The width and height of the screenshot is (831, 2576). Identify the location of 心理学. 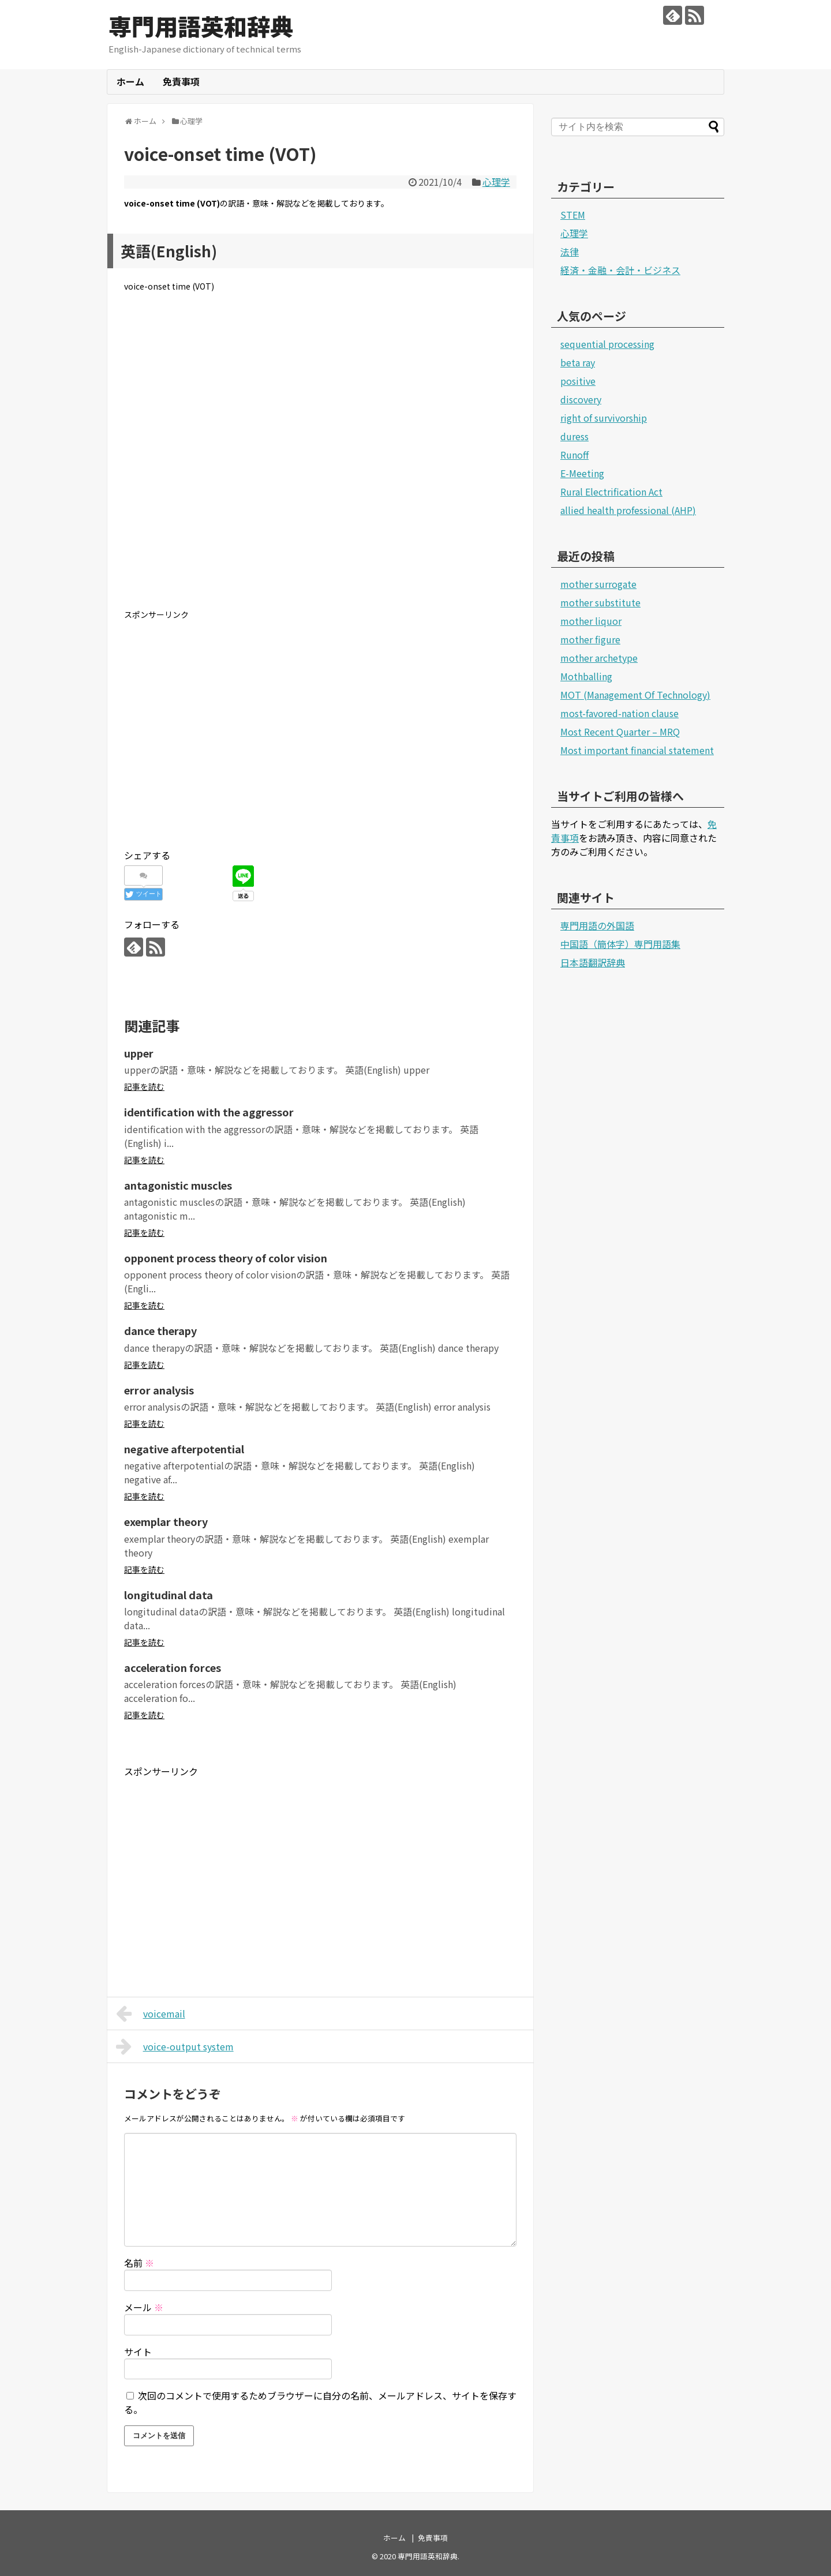
(496, 182).